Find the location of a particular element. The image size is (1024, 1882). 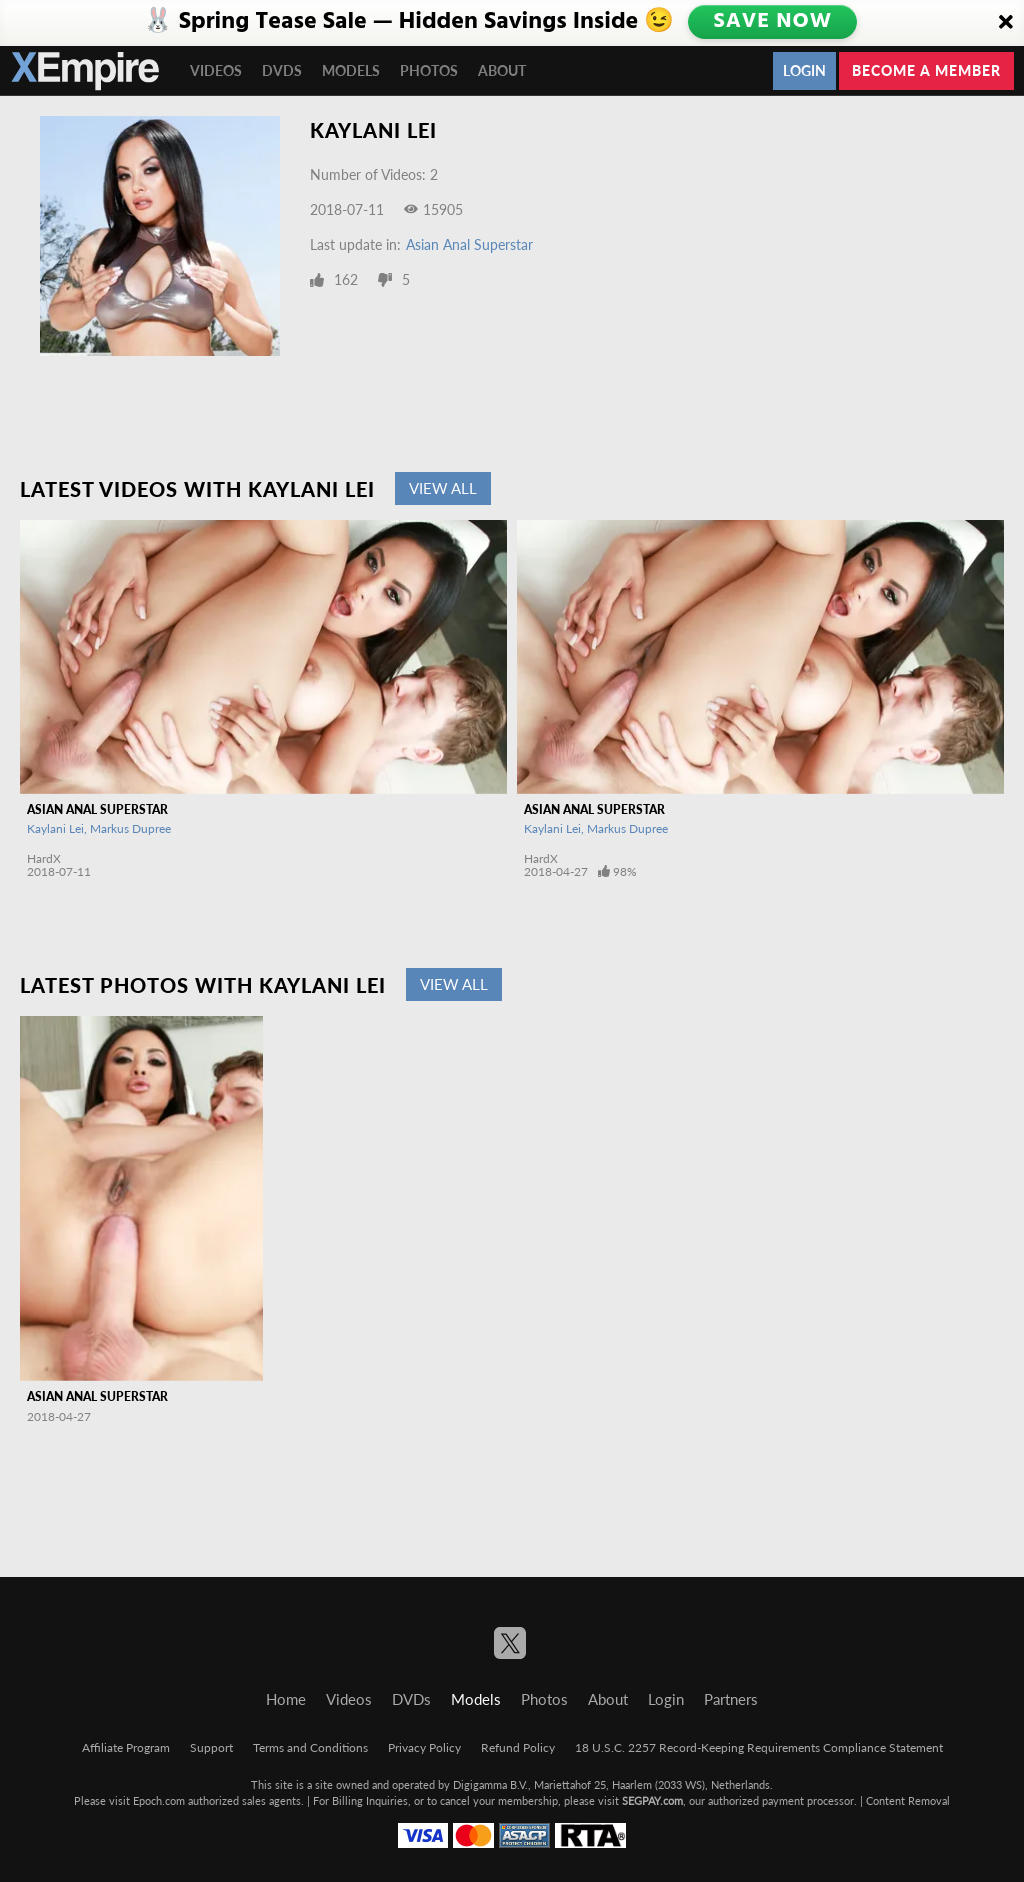

SEGPAY.com is located at coordinates (652, 1800).